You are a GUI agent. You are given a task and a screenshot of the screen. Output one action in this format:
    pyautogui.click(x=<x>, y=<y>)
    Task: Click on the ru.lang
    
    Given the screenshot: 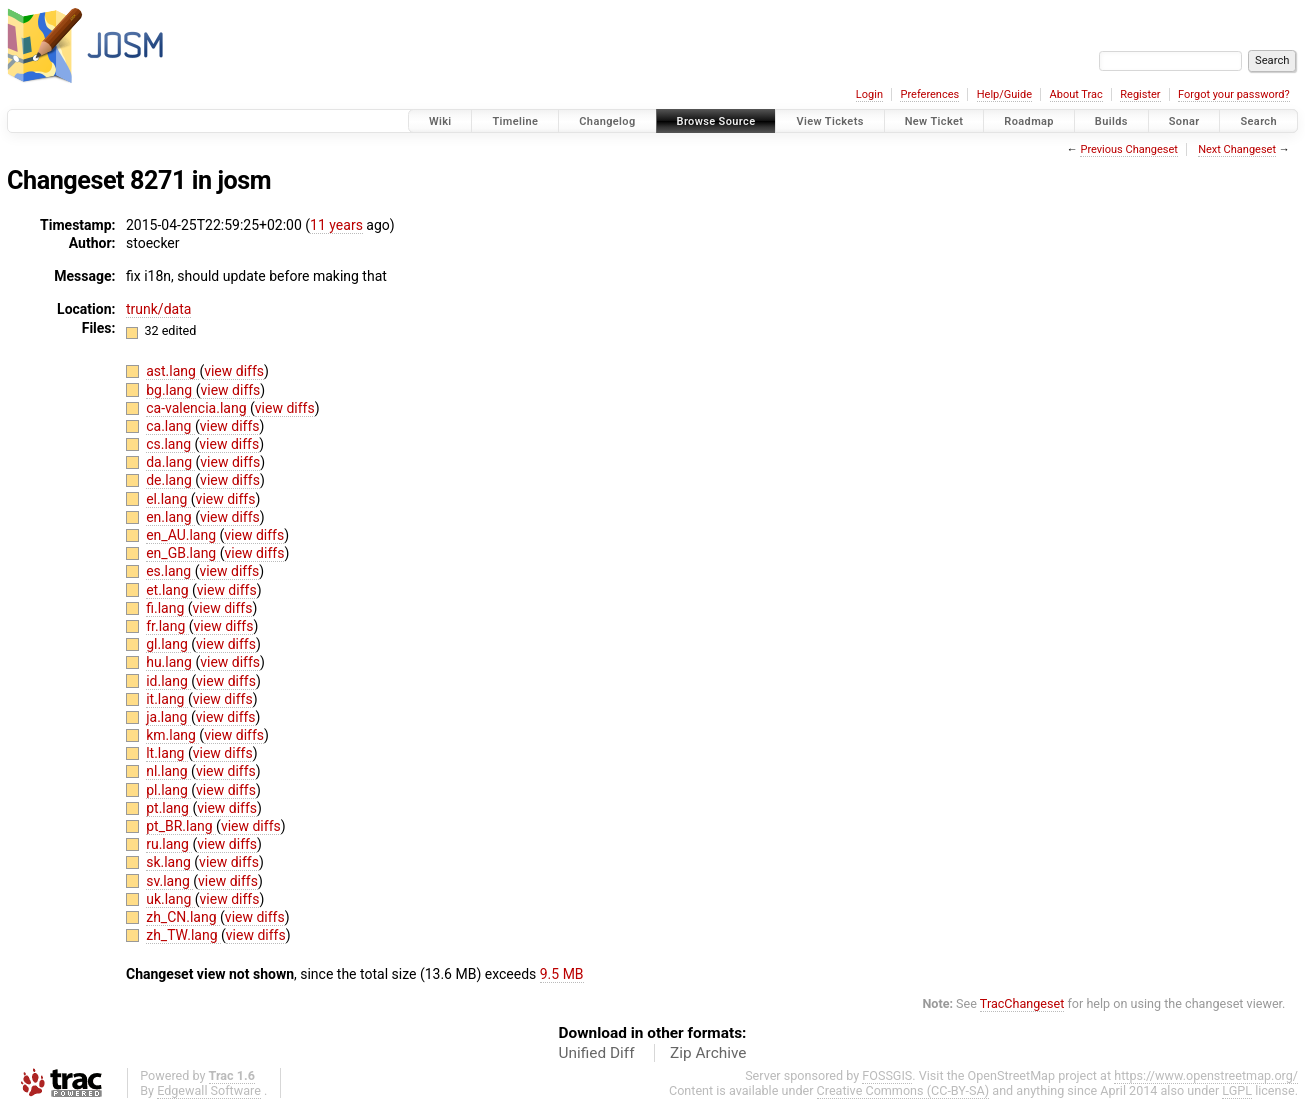 What is the action you would take?
    pyautogui.click(x=169, y=844)
    